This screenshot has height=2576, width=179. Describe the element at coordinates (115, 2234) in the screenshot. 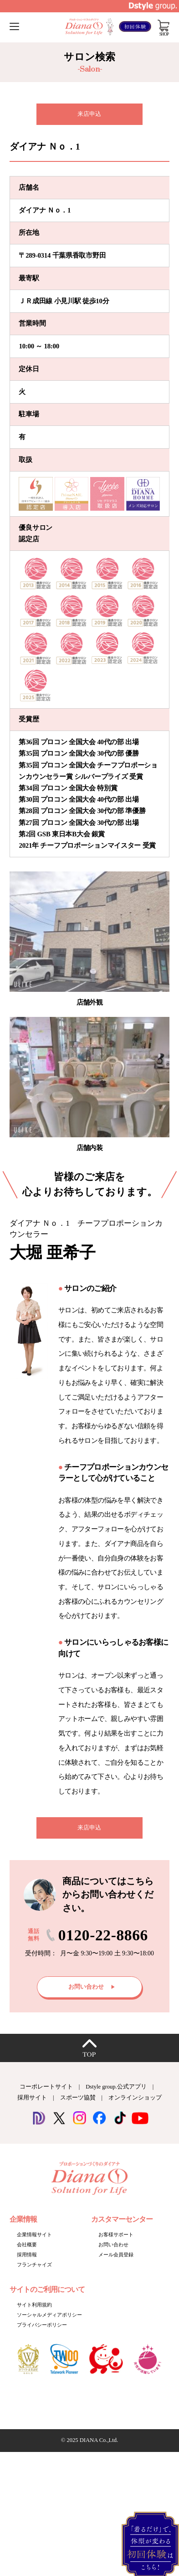

I see `お客様サポート` at that location.